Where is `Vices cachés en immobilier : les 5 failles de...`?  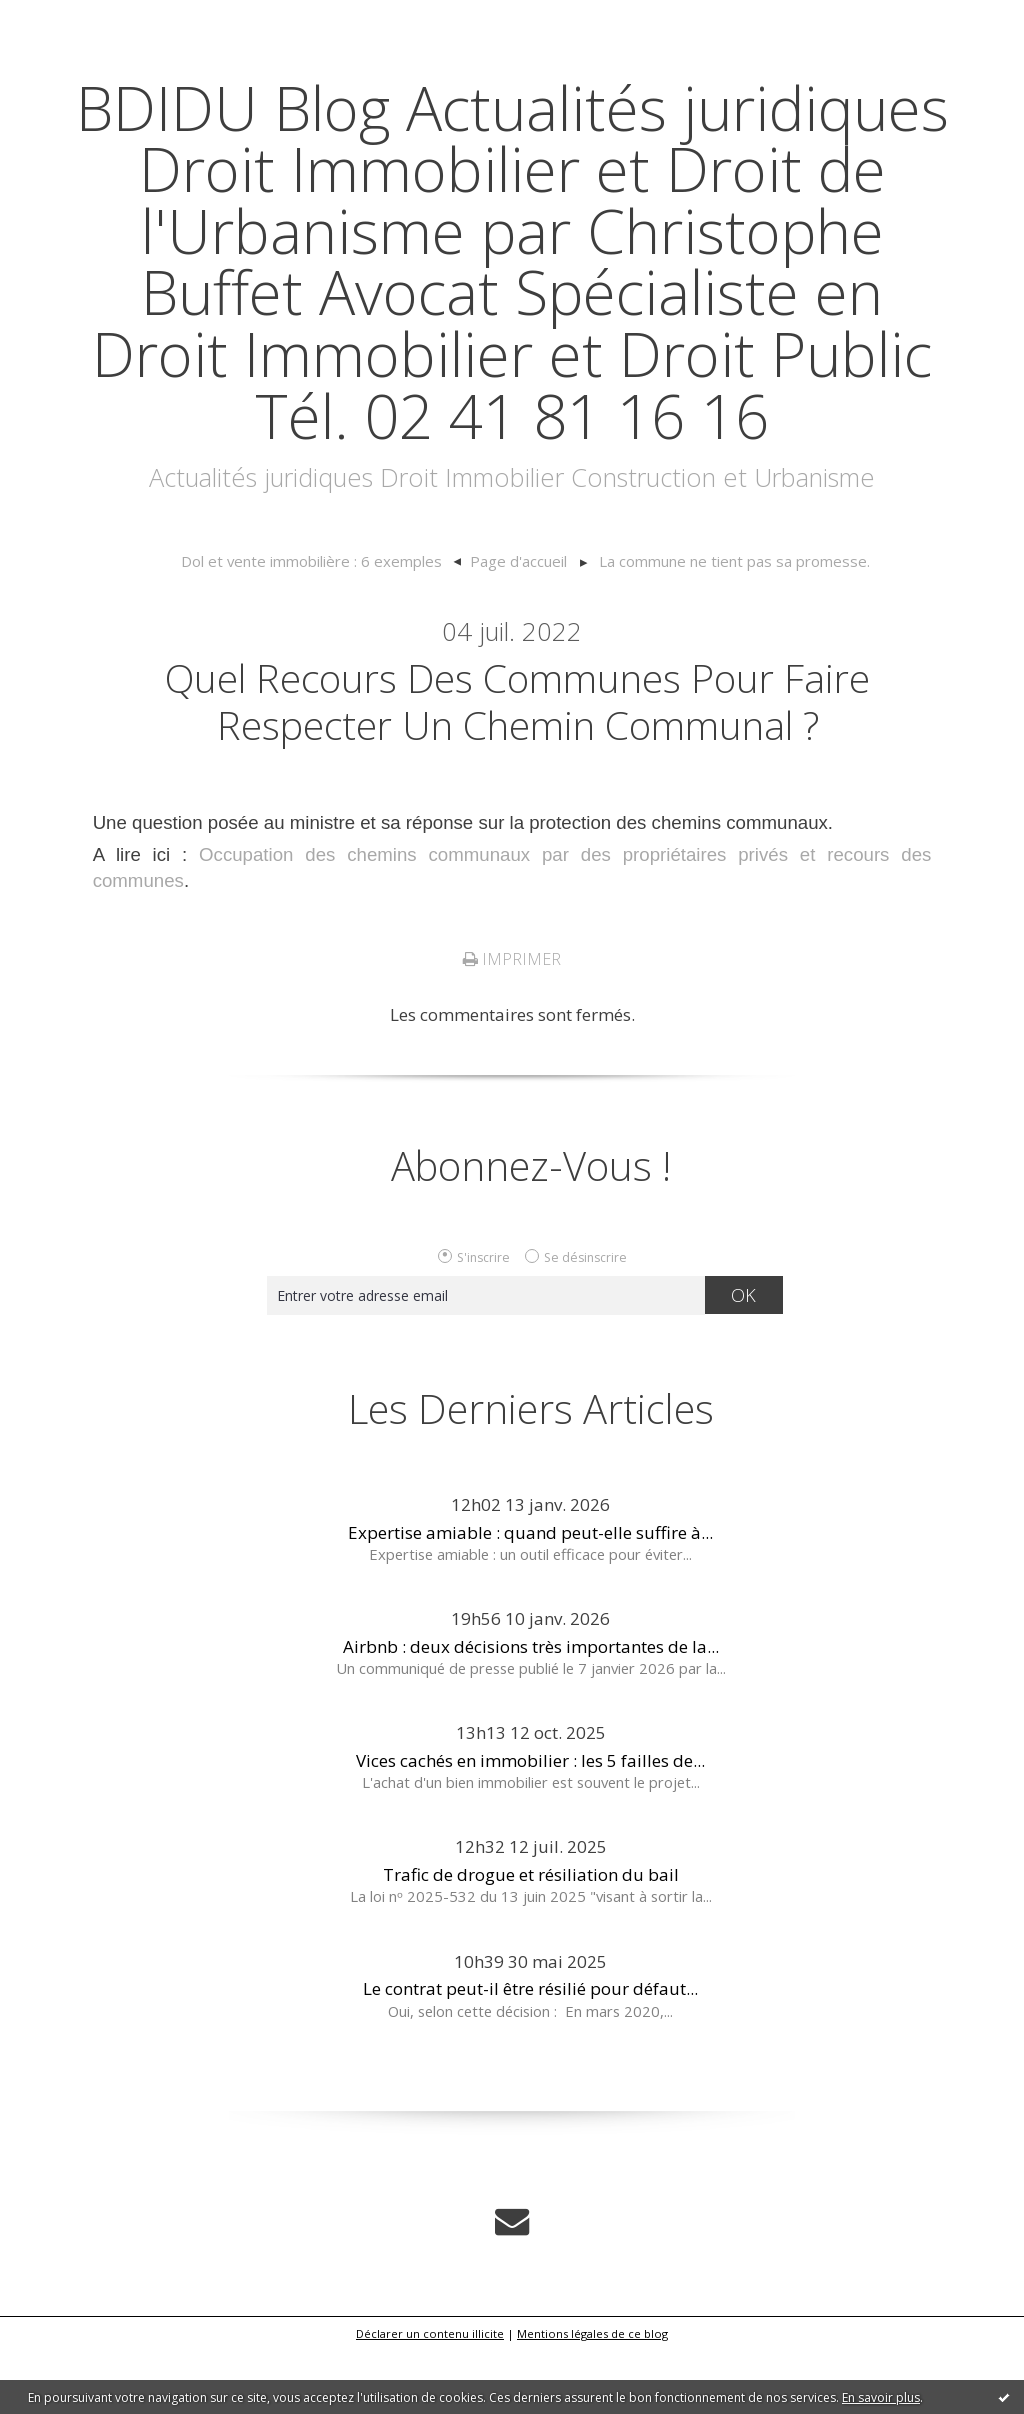
Vices cachés en immobilier : les 5 failles de... is located at coordinates (530, 1823).